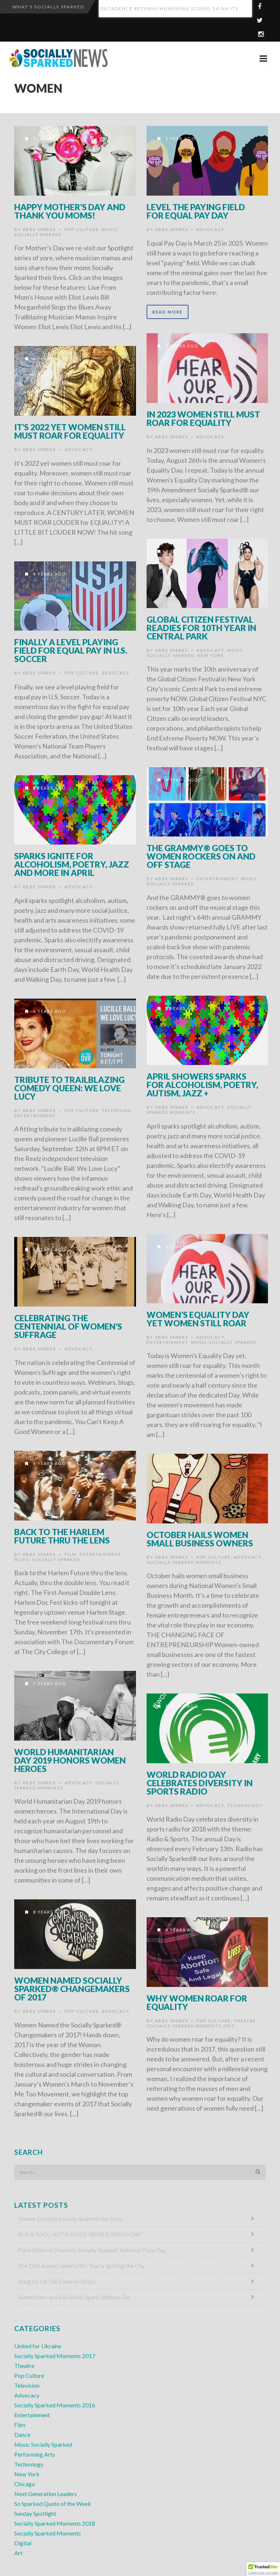  I want to click on Why Women Roar for Equality, so click(197, 2002).